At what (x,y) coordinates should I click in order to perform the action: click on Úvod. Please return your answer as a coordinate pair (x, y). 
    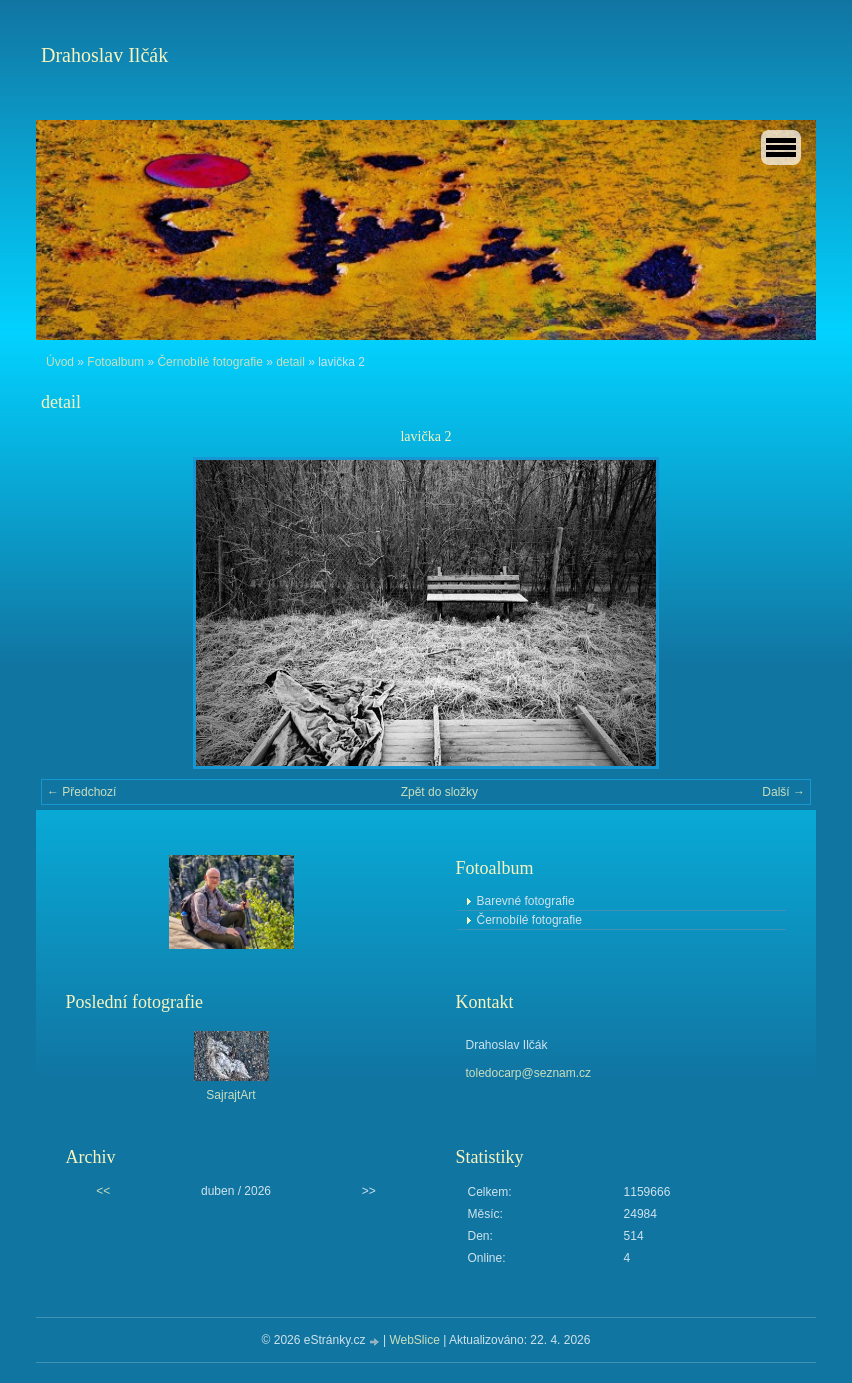
    Looking at the image, I should click on (60, 362).